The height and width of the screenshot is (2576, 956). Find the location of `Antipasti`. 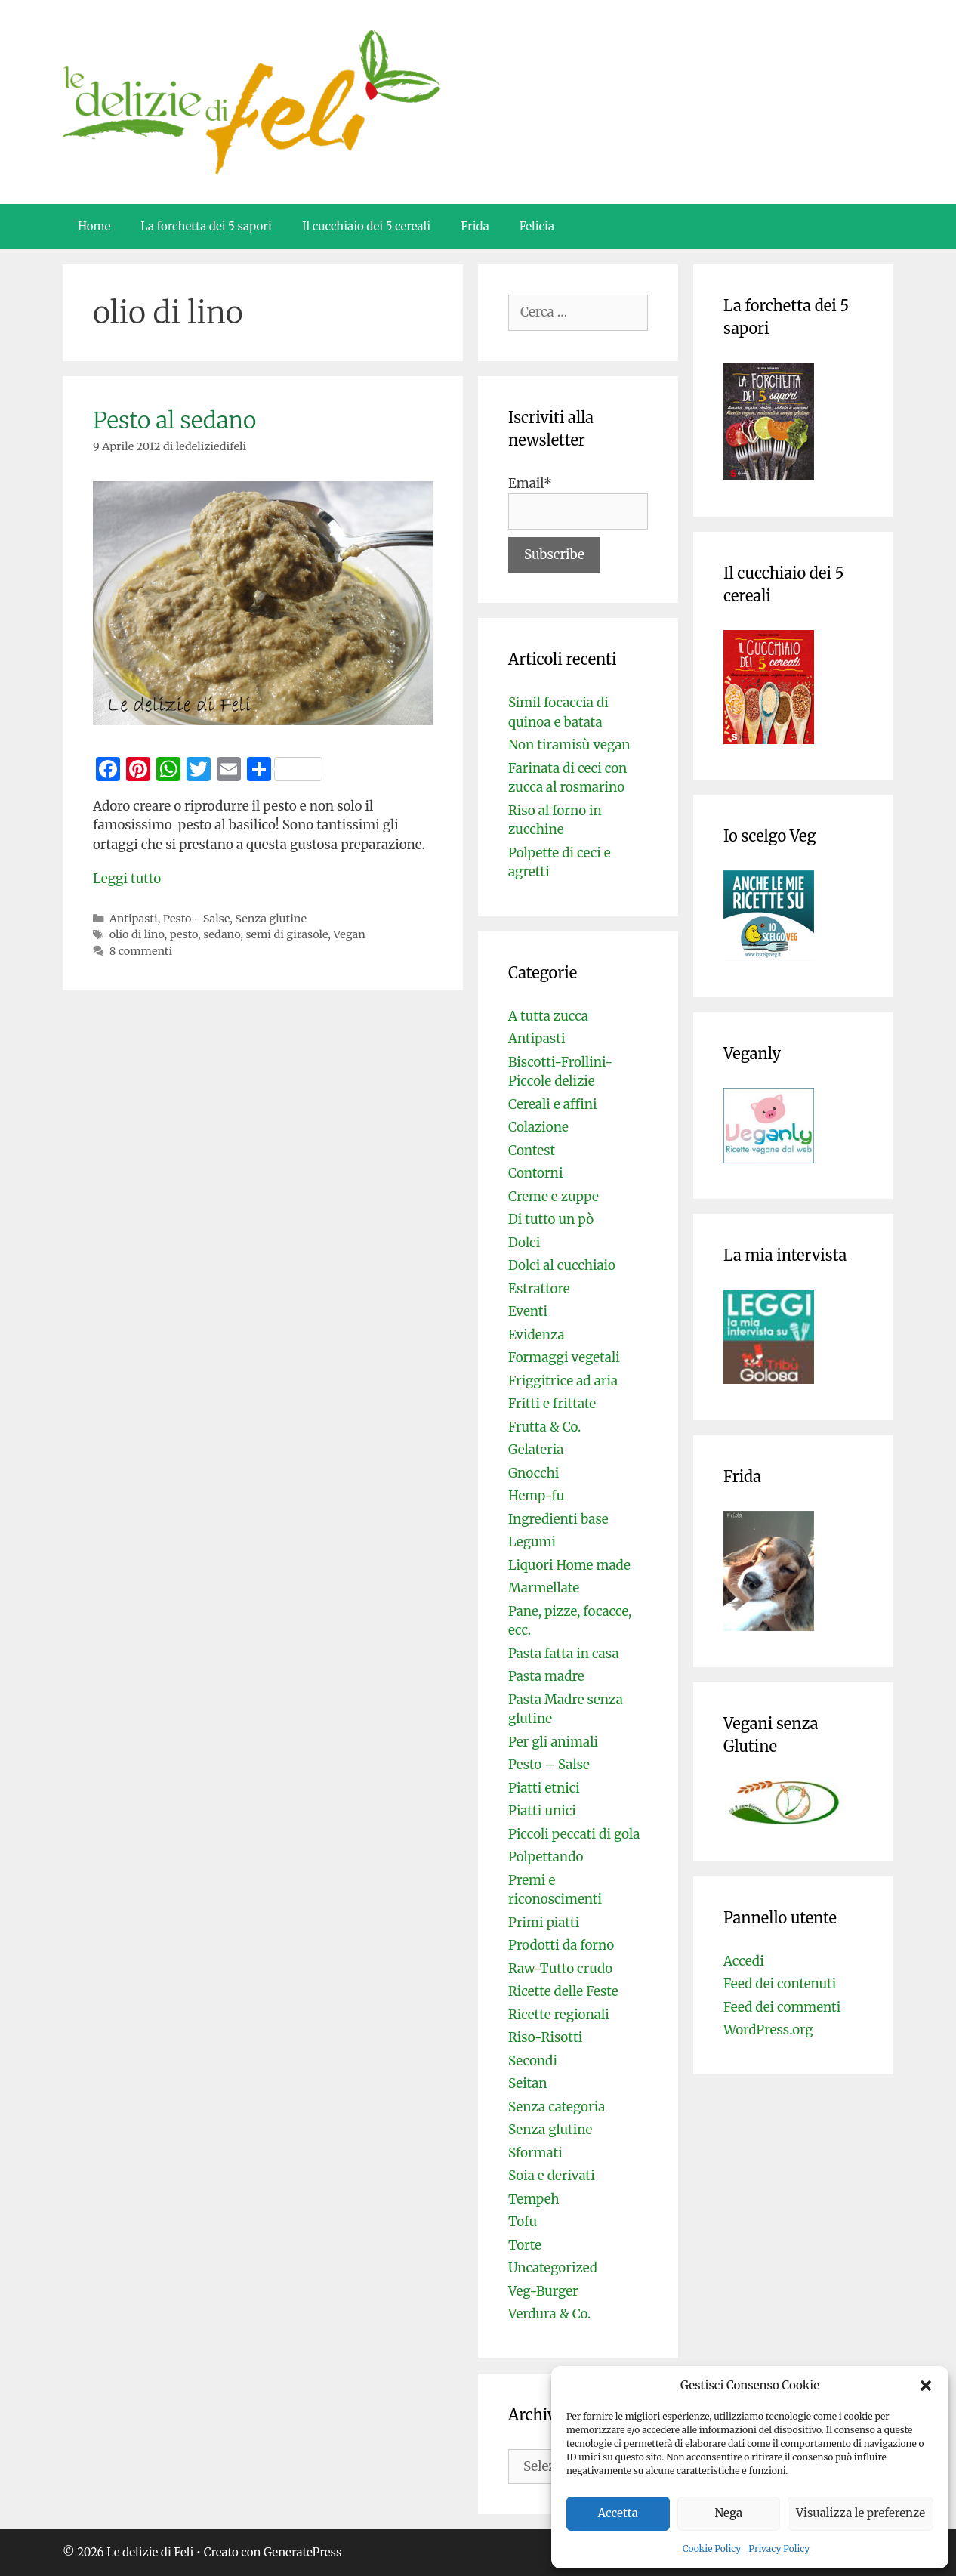

Antipasti is located at coordinates (133, 918).